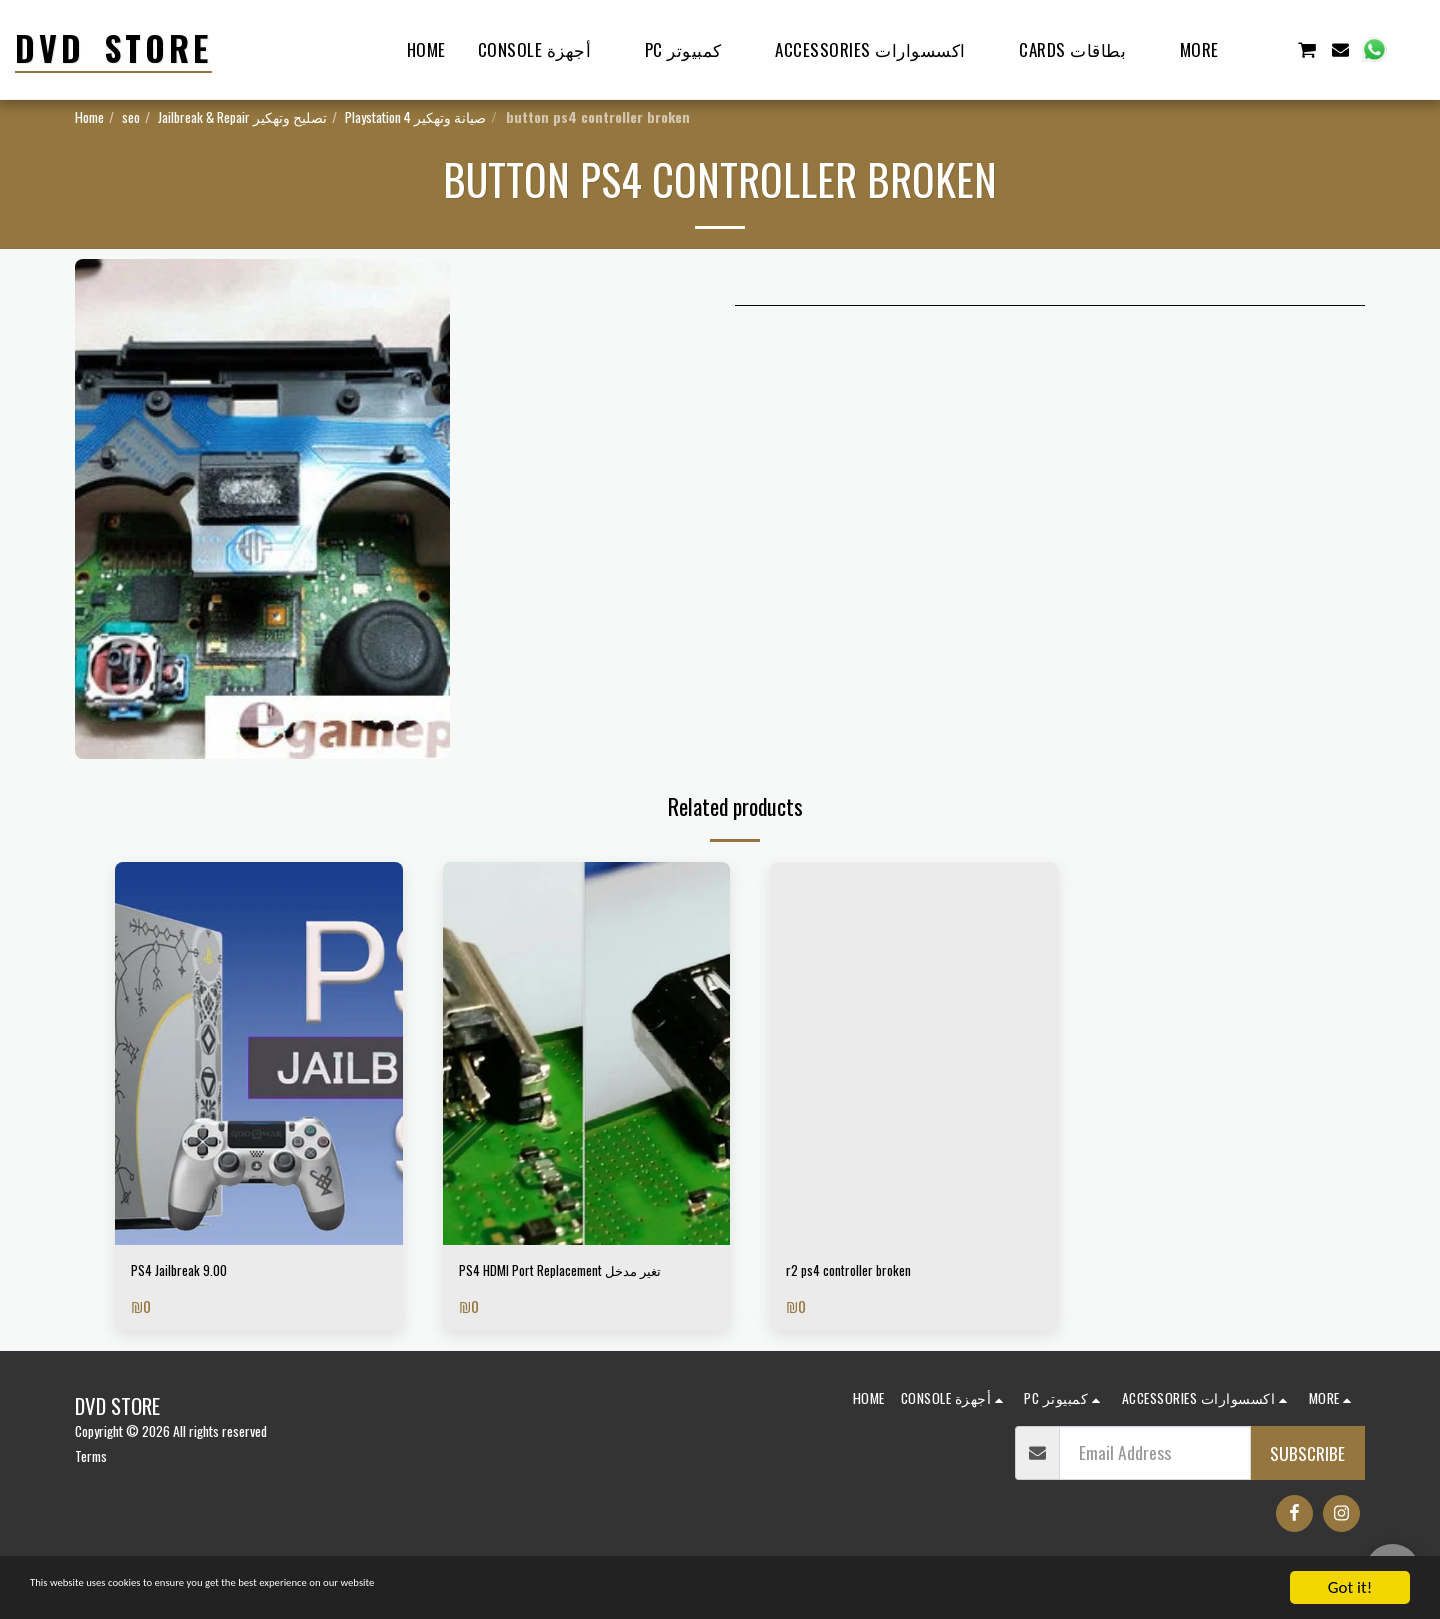 The height and width of the screenshot is (1619, 1440). What do you see at coordinates (242, 116) in the screenshot?
I see `Jailbreak & Repair تصليح وتهكير` at bounding box center [242, 116].